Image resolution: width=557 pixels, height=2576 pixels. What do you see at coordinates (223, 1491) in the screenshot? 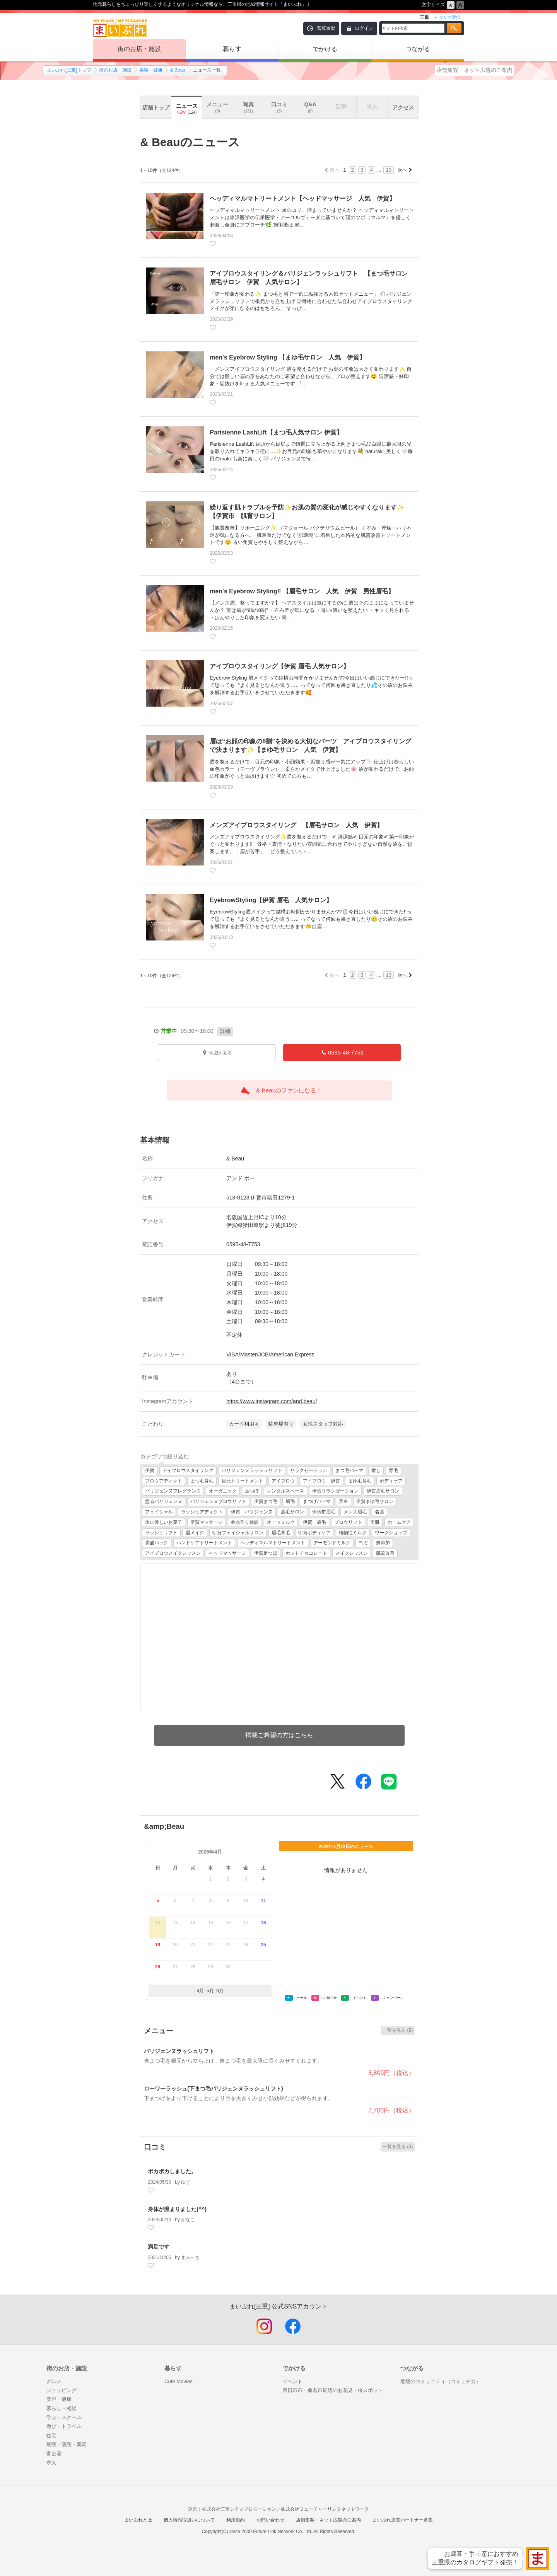
I see `オーガニック` at bounding box center [223, 1491].